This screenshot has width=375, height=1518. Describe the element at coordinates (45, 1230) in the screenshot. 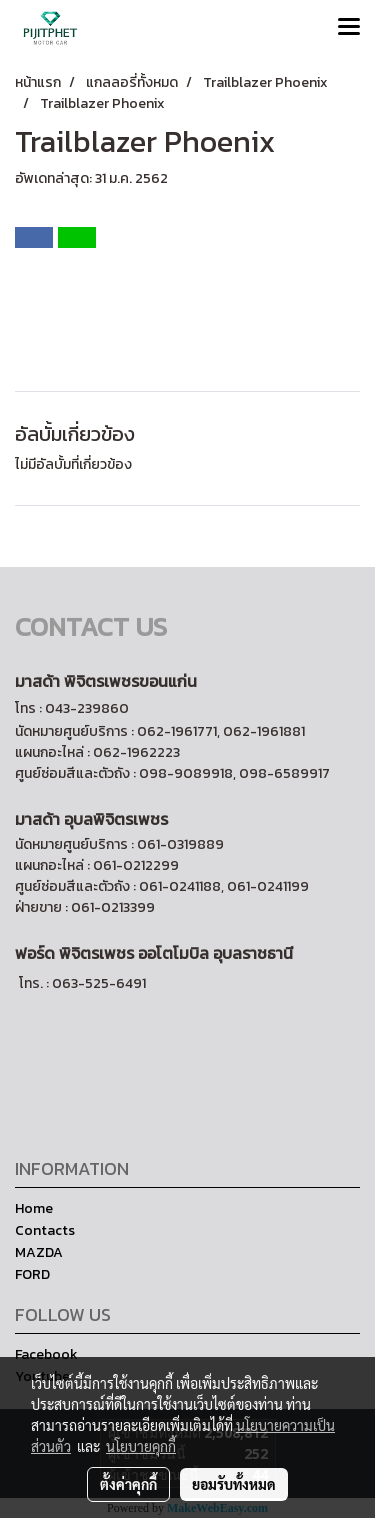

I see `Contacts` at that location.